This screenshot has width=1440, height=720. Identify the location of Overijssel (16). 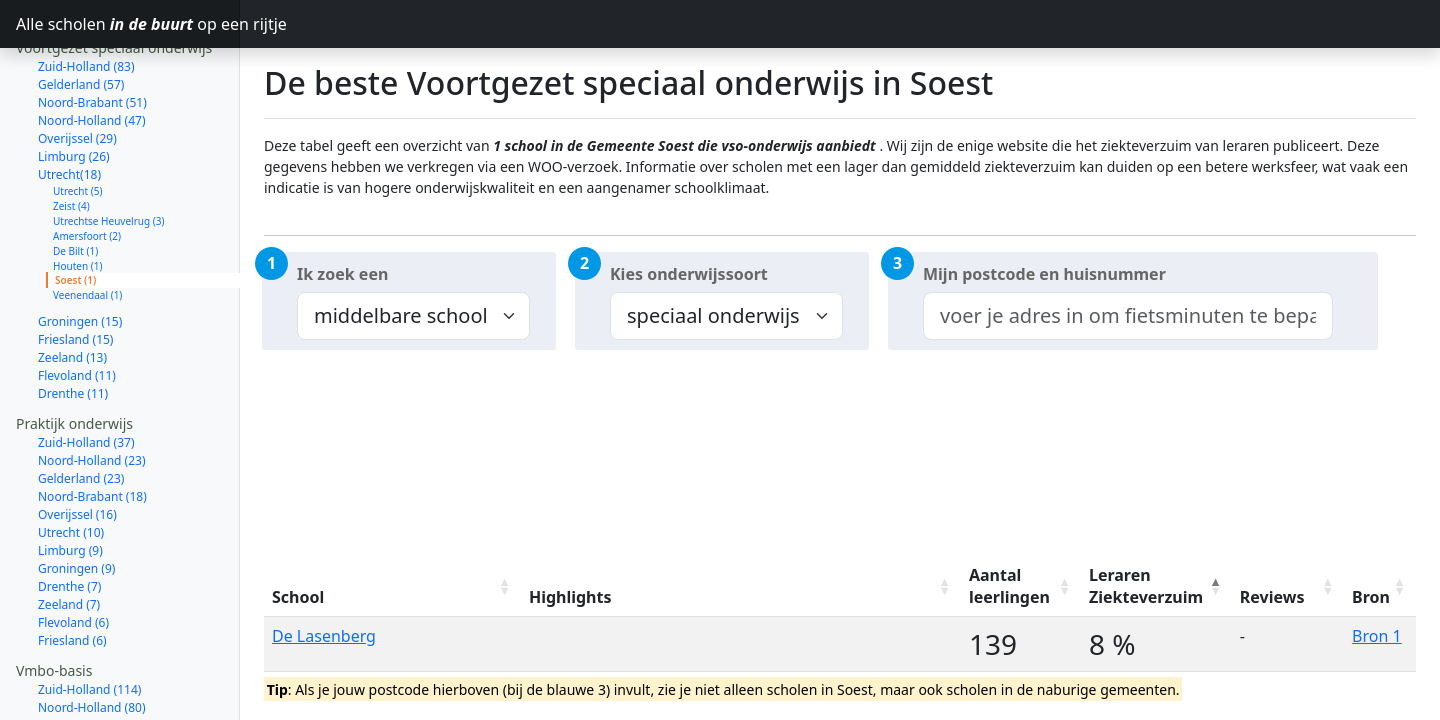
(77, 443).